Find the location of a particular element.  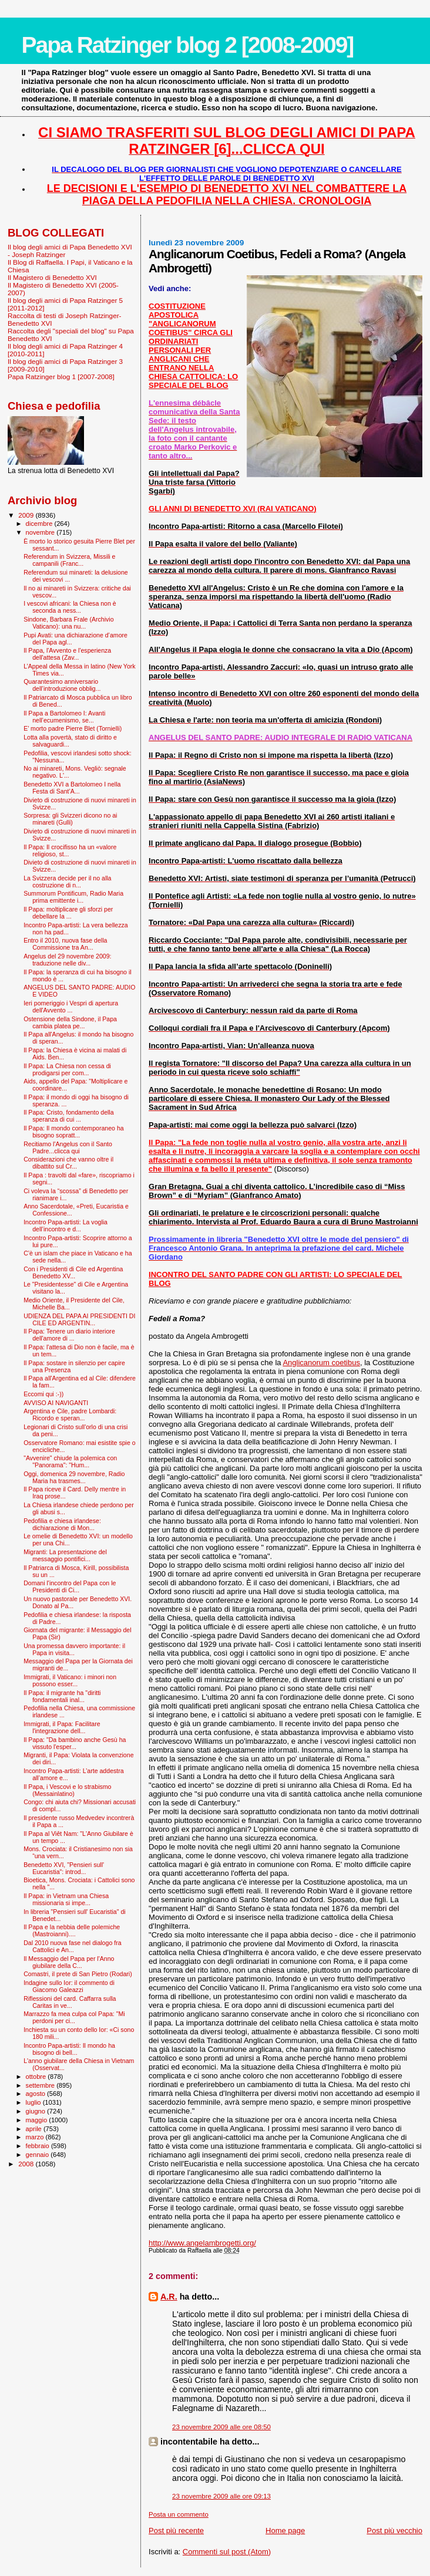

Anglicanorum coetibus is located at coordinates (321, 1362).